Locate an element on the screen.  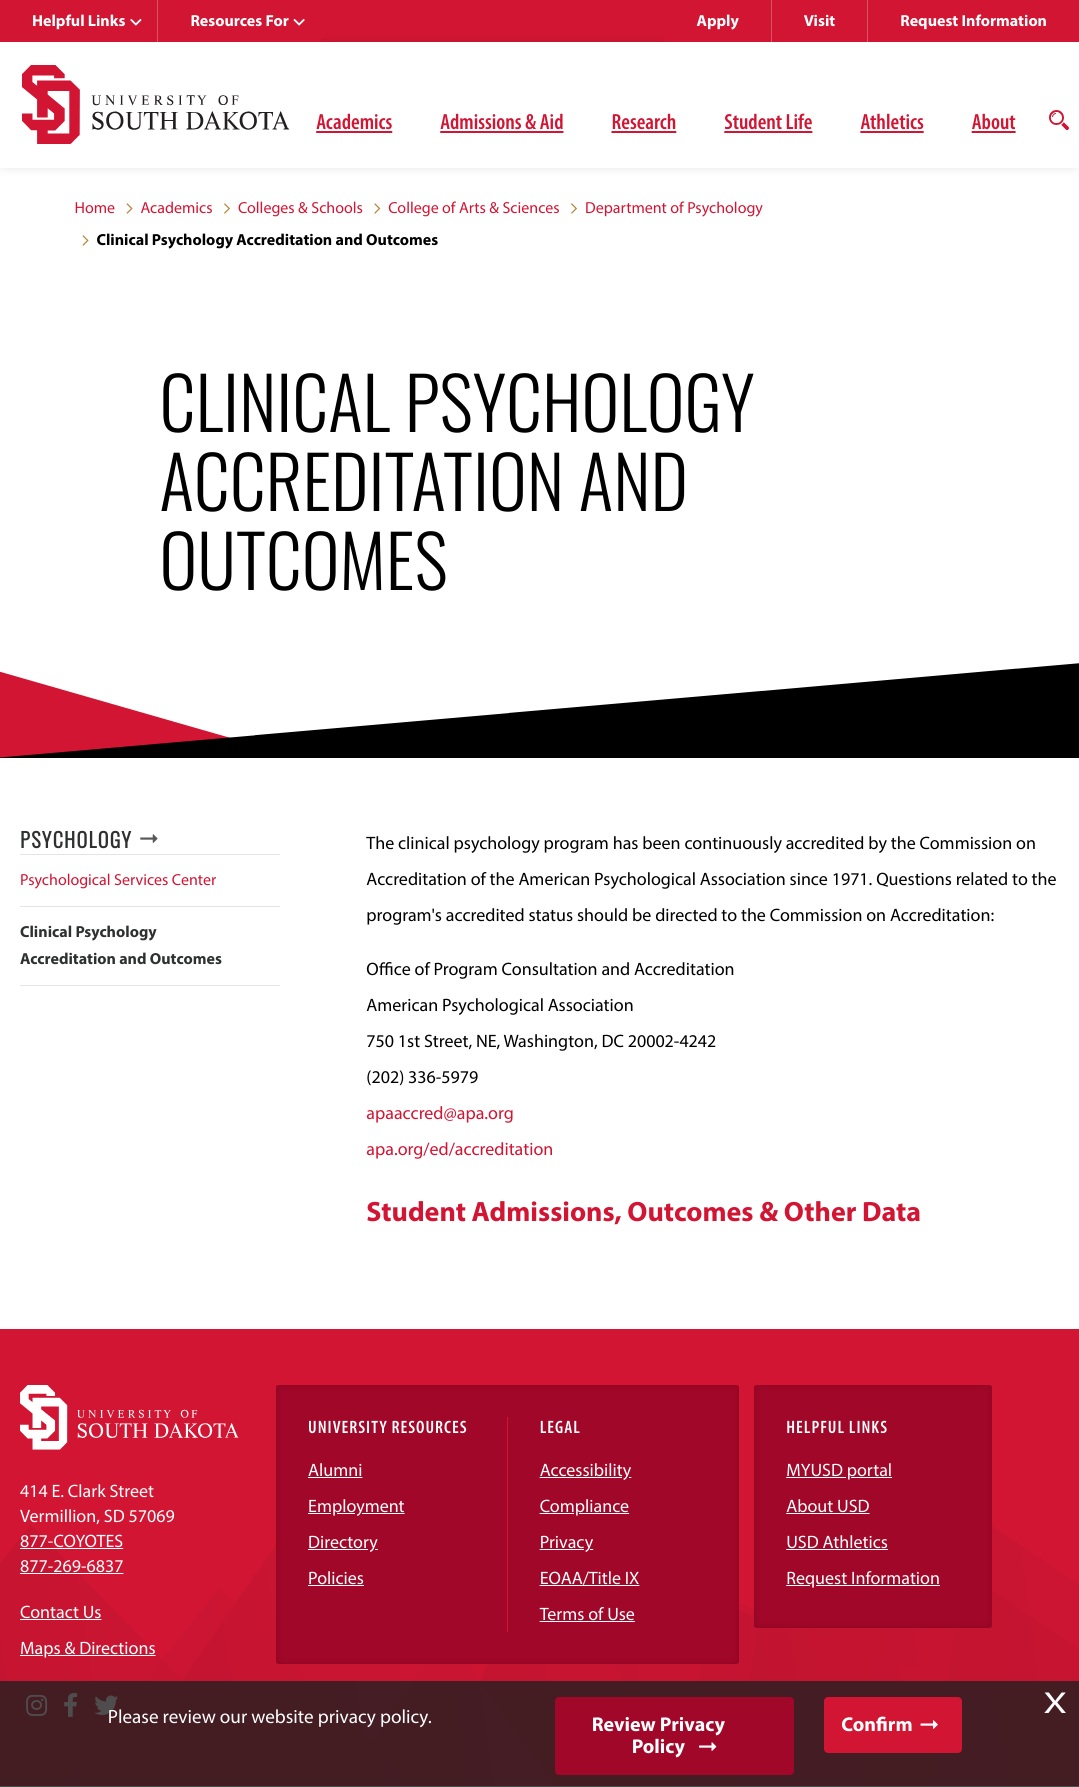
Maps & Directions is located at coordinates (88, 1647).